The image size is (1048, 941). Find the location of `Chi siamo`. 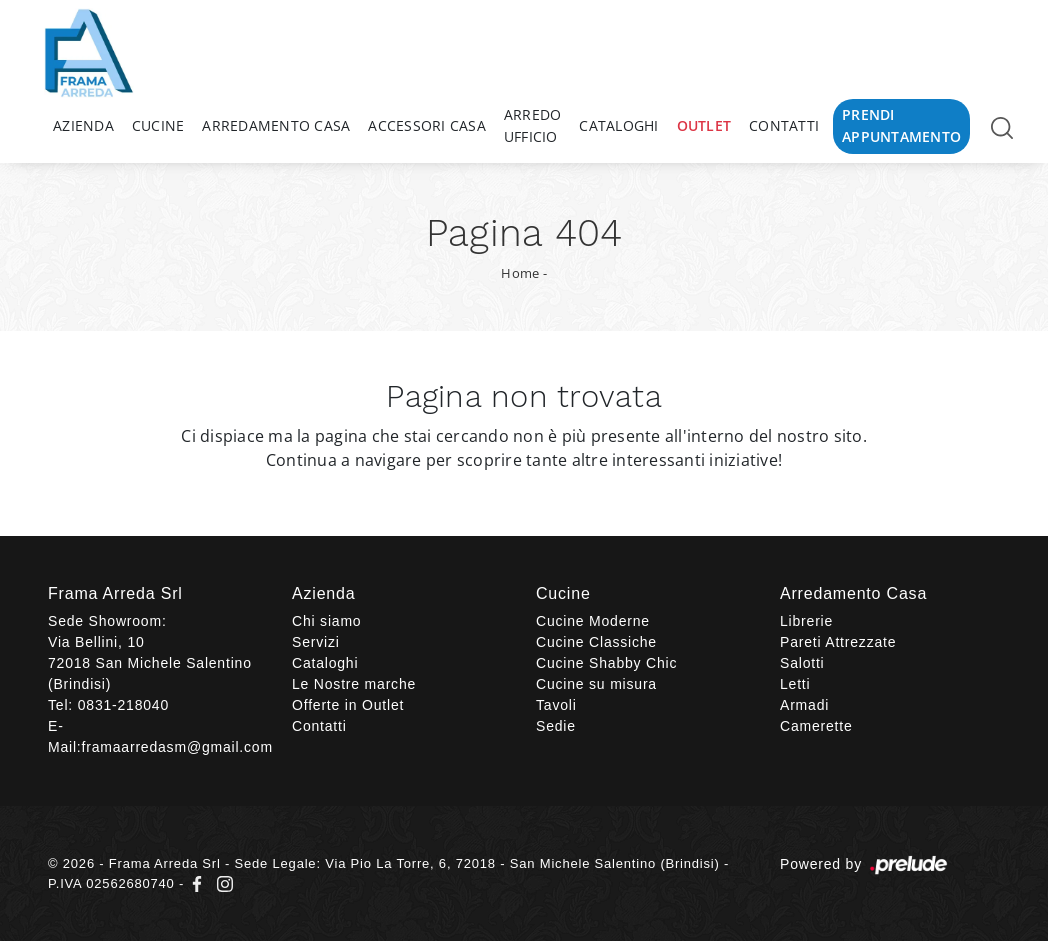

Chi siamo is located at coordinates (326, 621).